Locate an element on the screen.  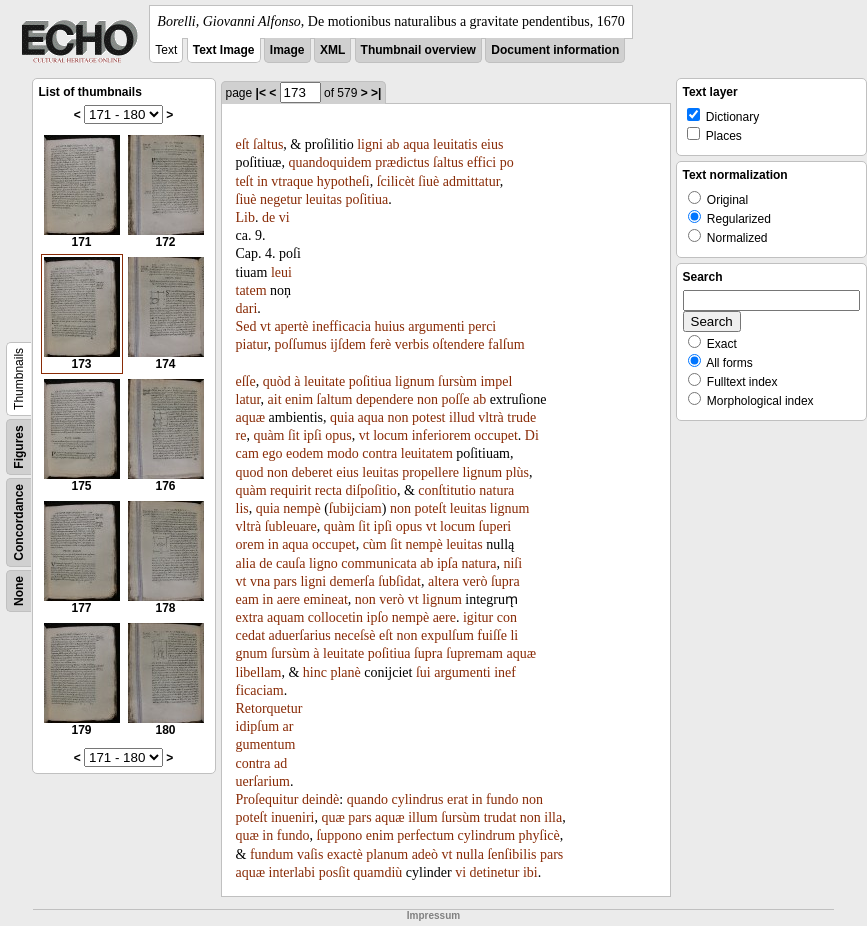
trudat is located at coordinates (500, 817).